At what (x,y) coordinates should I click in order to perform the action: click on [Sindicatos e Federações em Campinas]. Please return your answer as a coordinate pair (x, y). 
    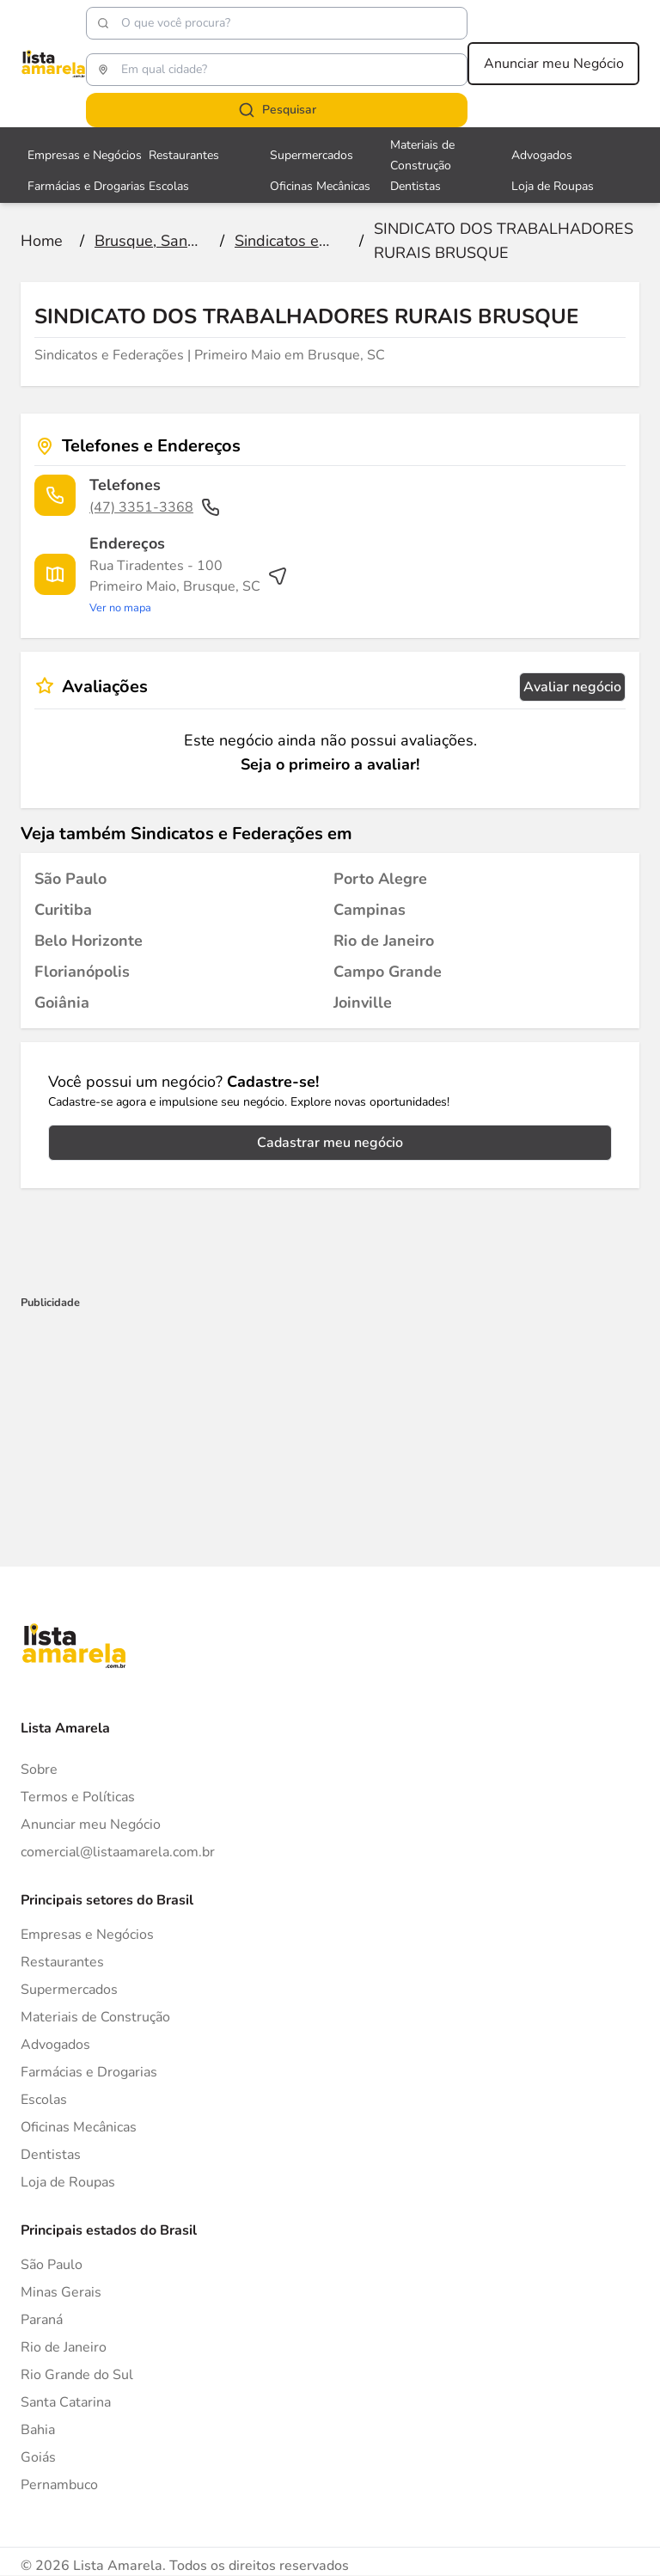
    Looking at the image, I should click on (369, 909).